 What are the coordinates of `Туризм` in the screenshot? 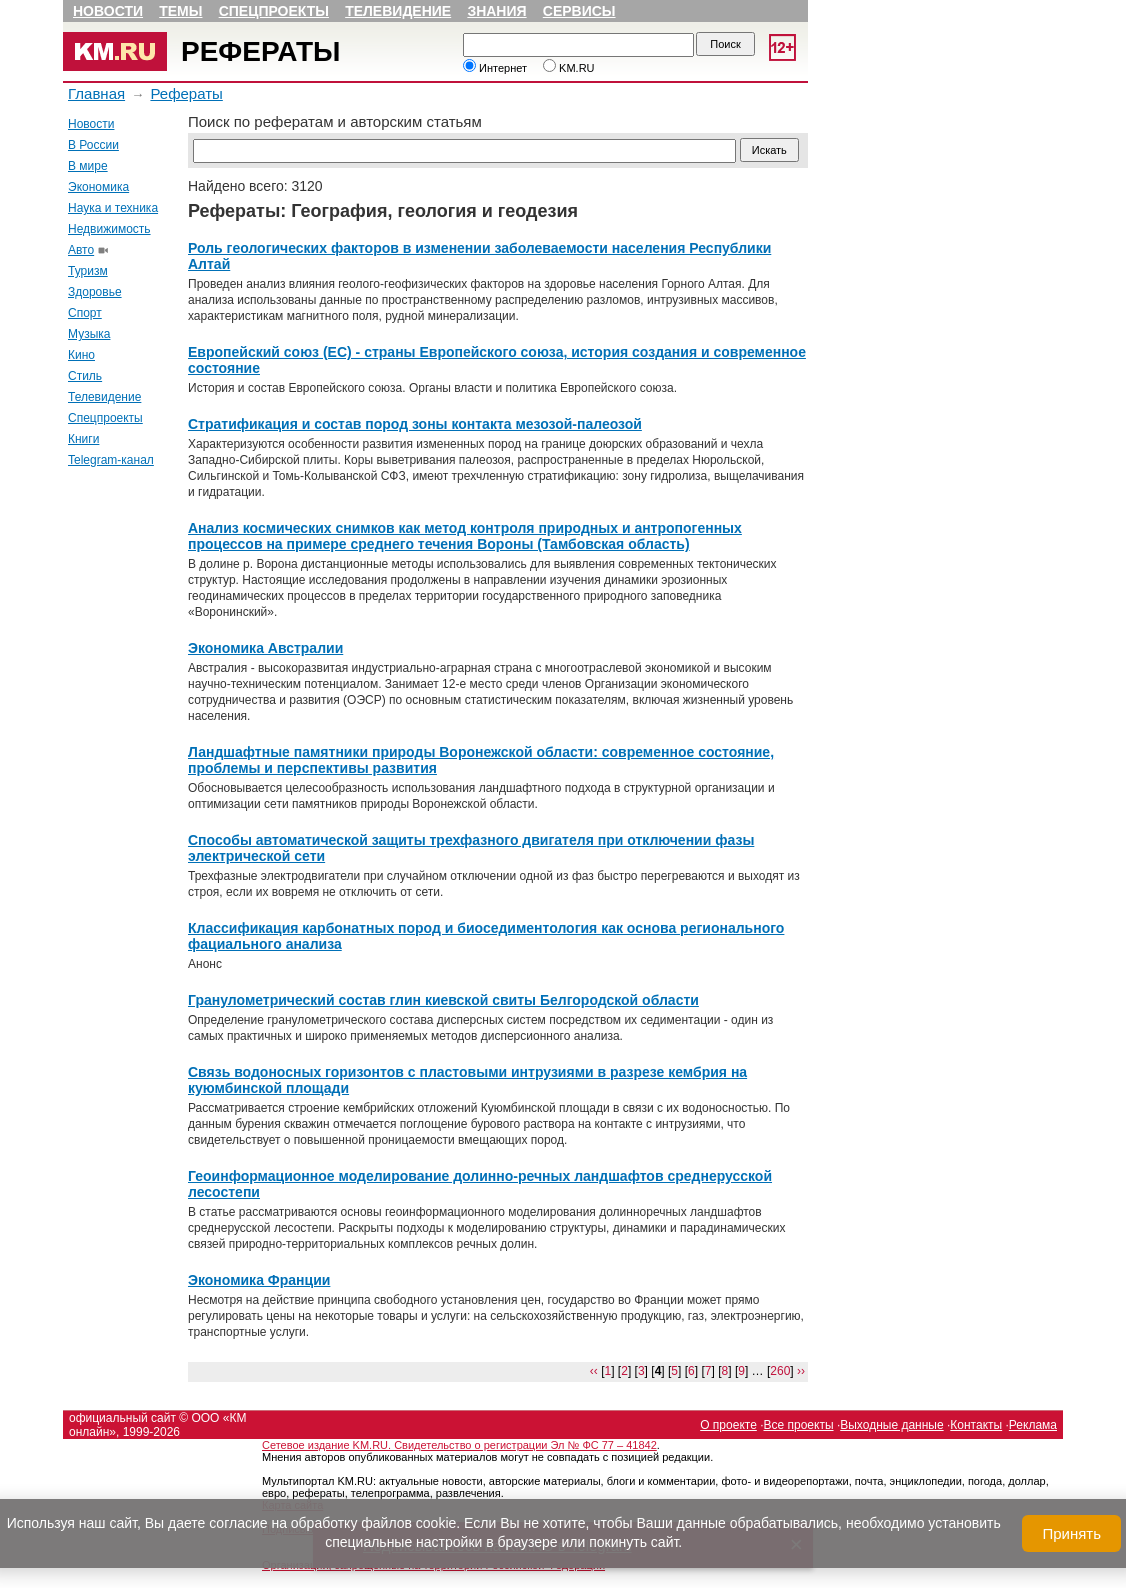 It's located at (88, 271).